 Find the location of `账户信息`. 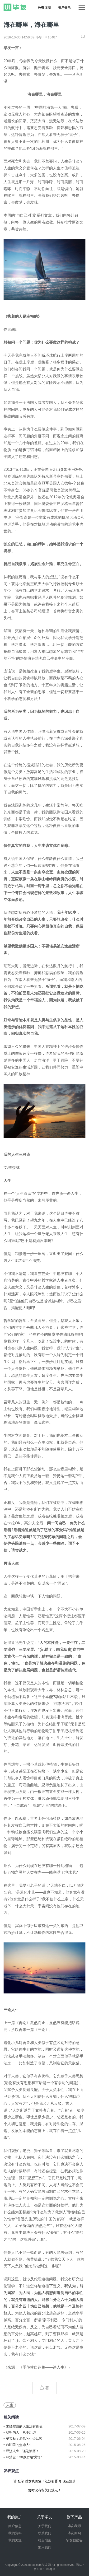

账户信息 is located at coordinates (15, 2526).